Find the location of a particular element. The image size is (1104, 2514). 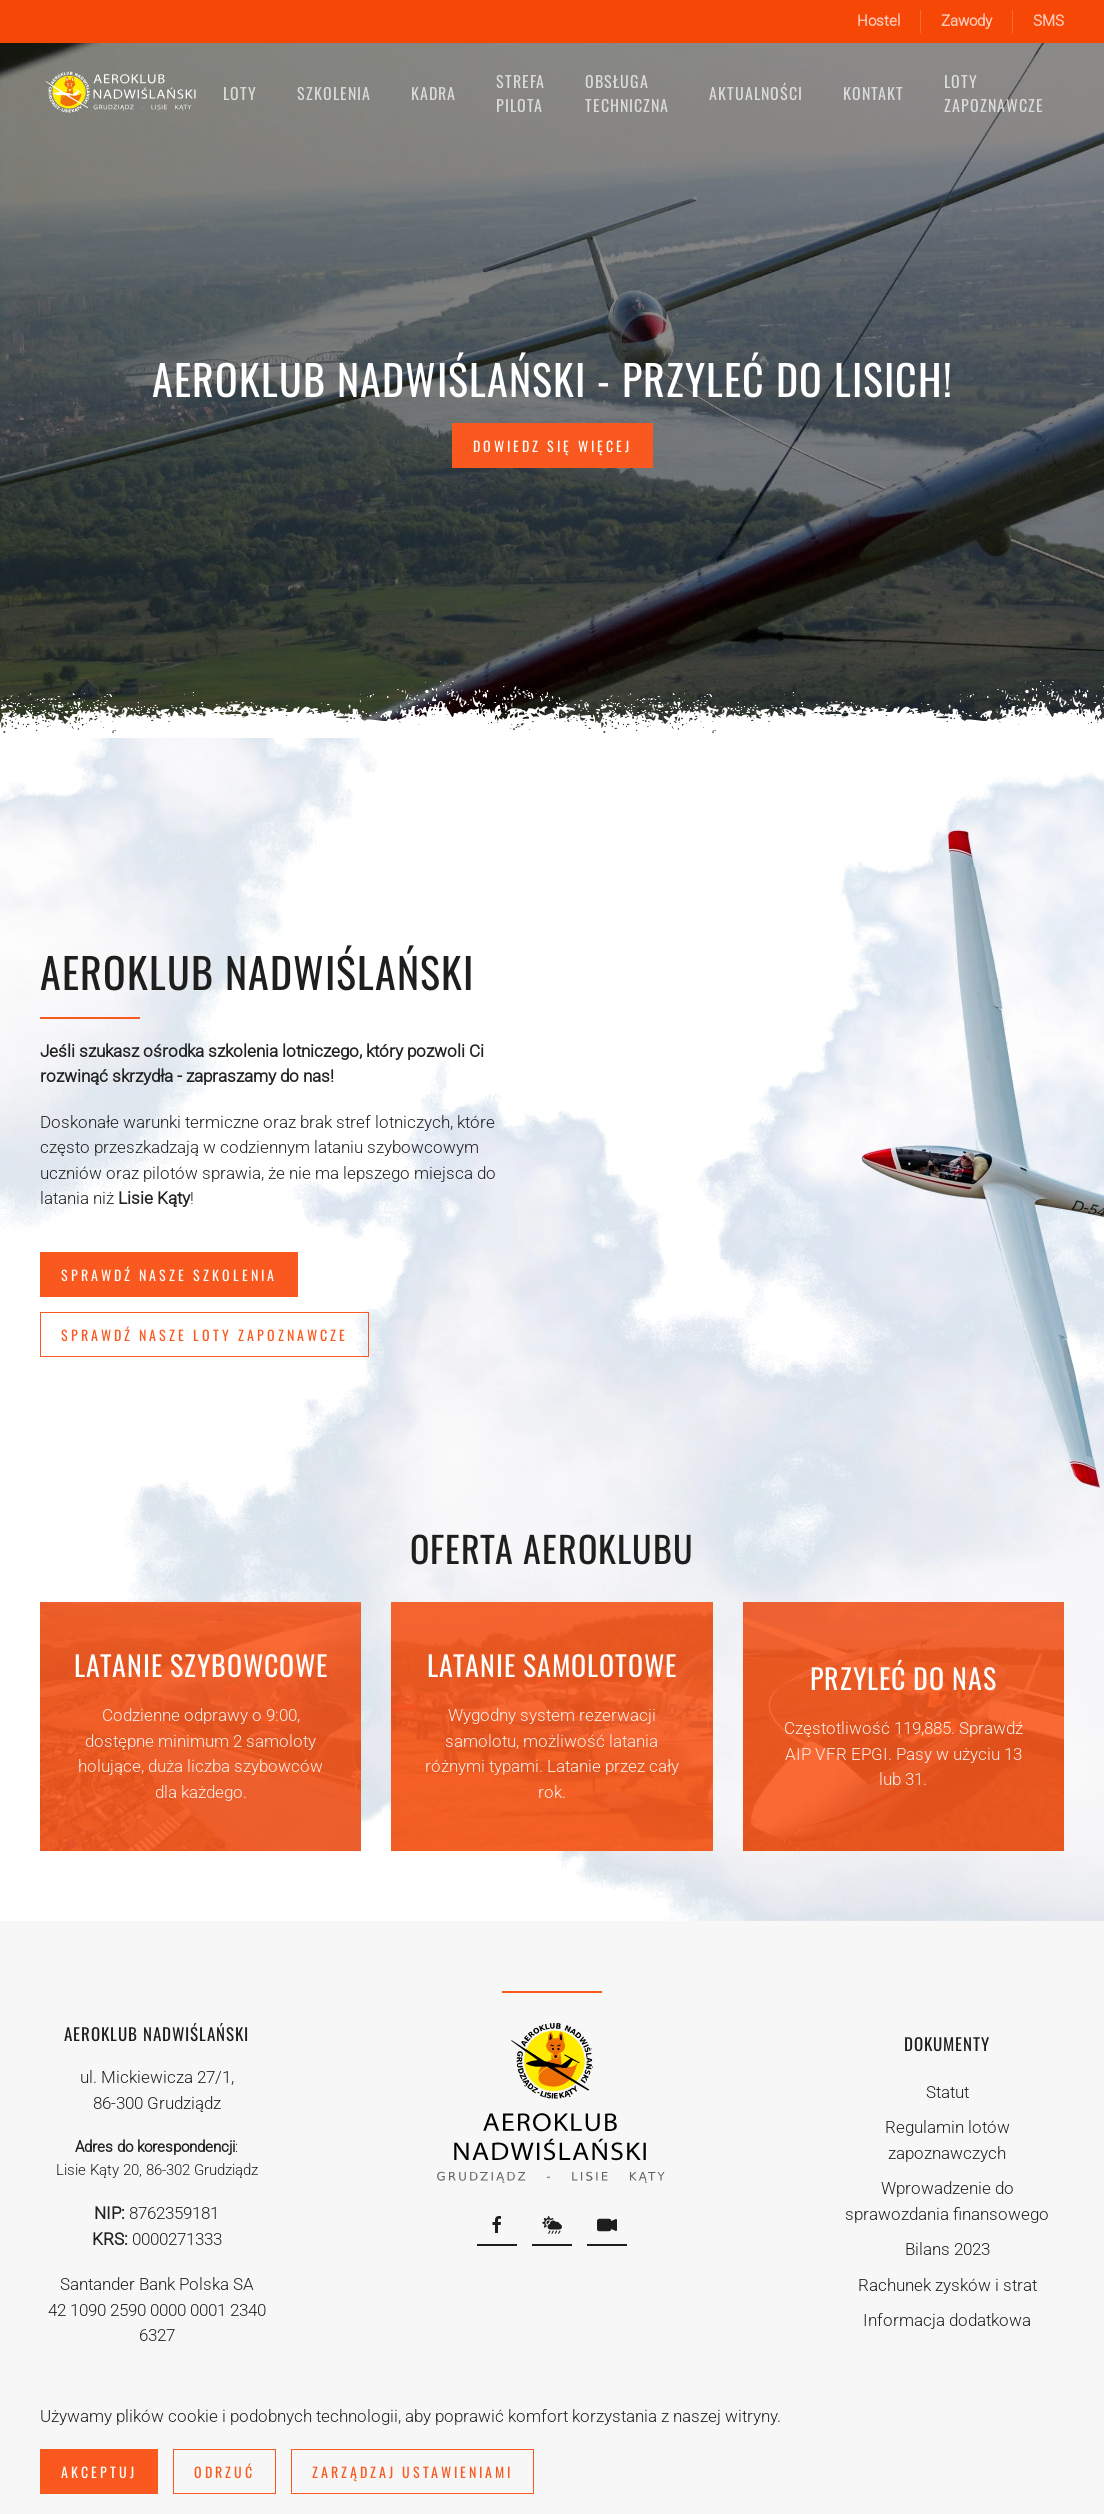

Obsługa techniczna is located at coordinates (627, 93).